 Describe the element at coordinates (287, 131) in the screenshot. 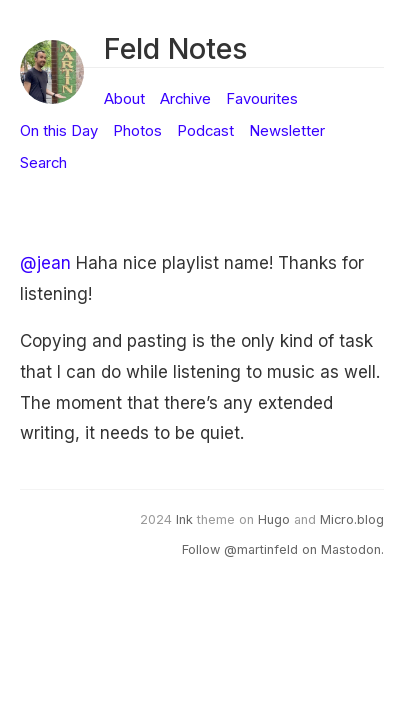

I see `Newsletter` at that location.